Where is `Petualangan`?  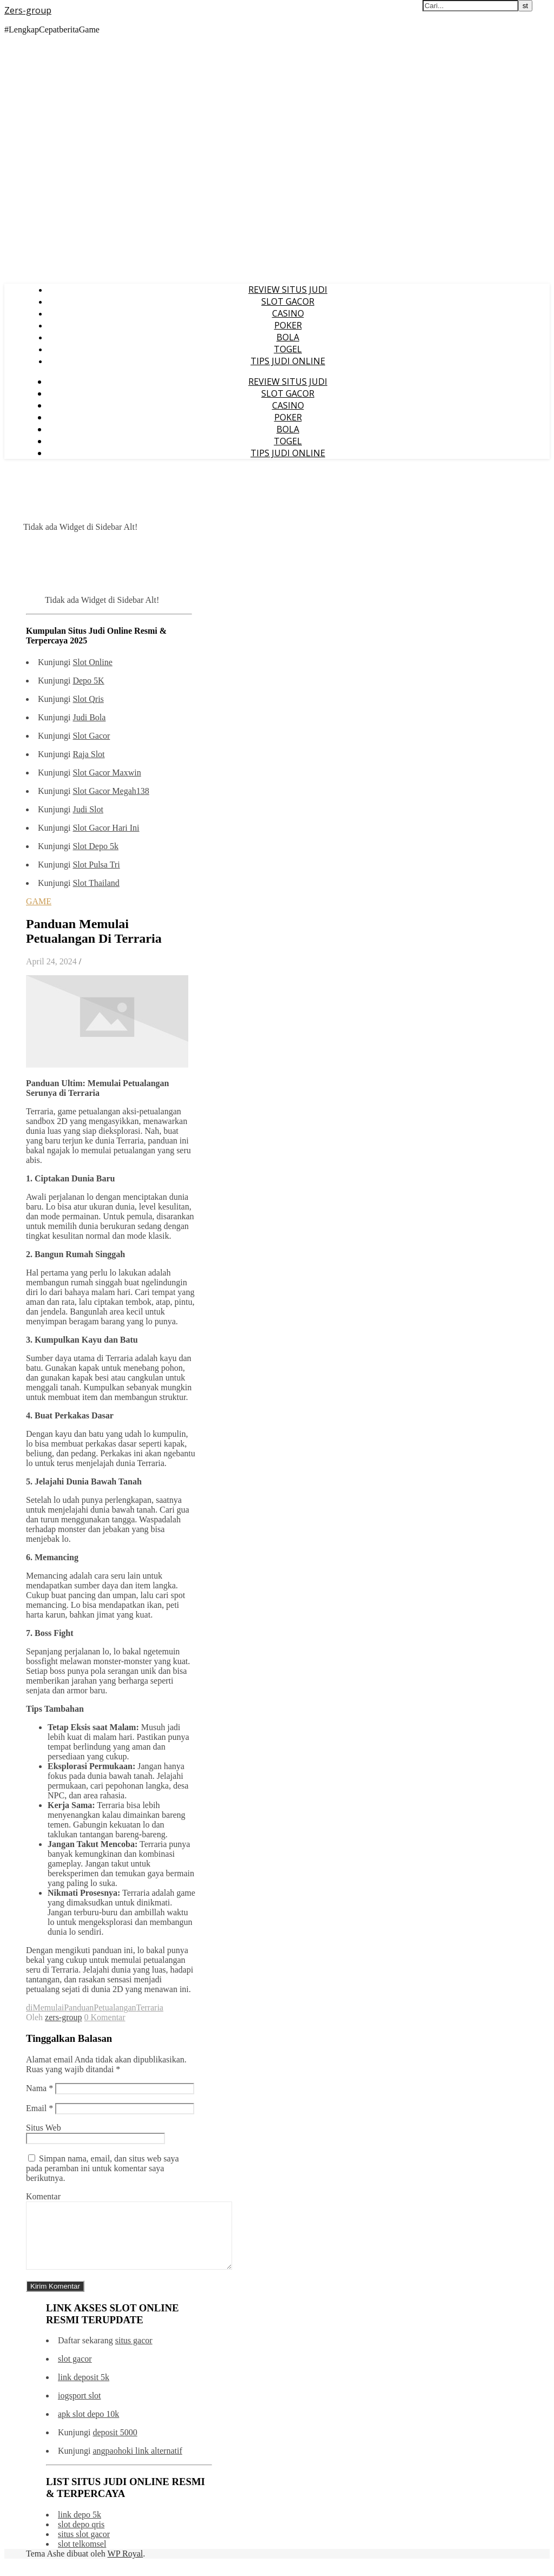 Petualangan is located at coordinates (115, 2007).